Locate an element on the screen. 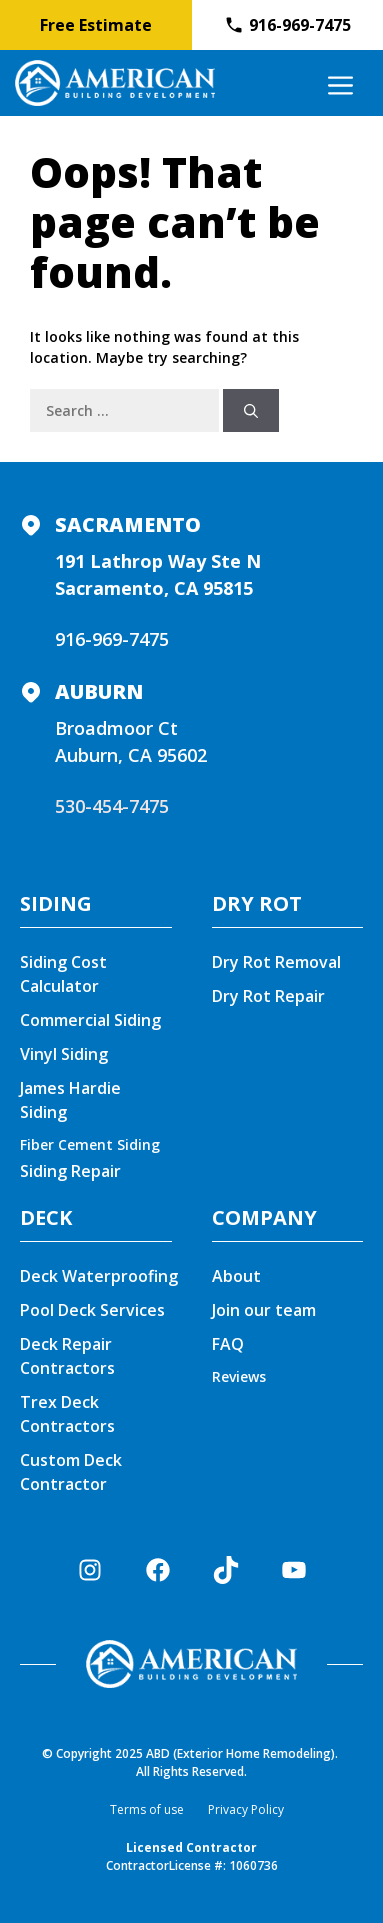 The height and width of the screenshot is (1923, 383). DRY ROT is located at coordinates (257, 903).